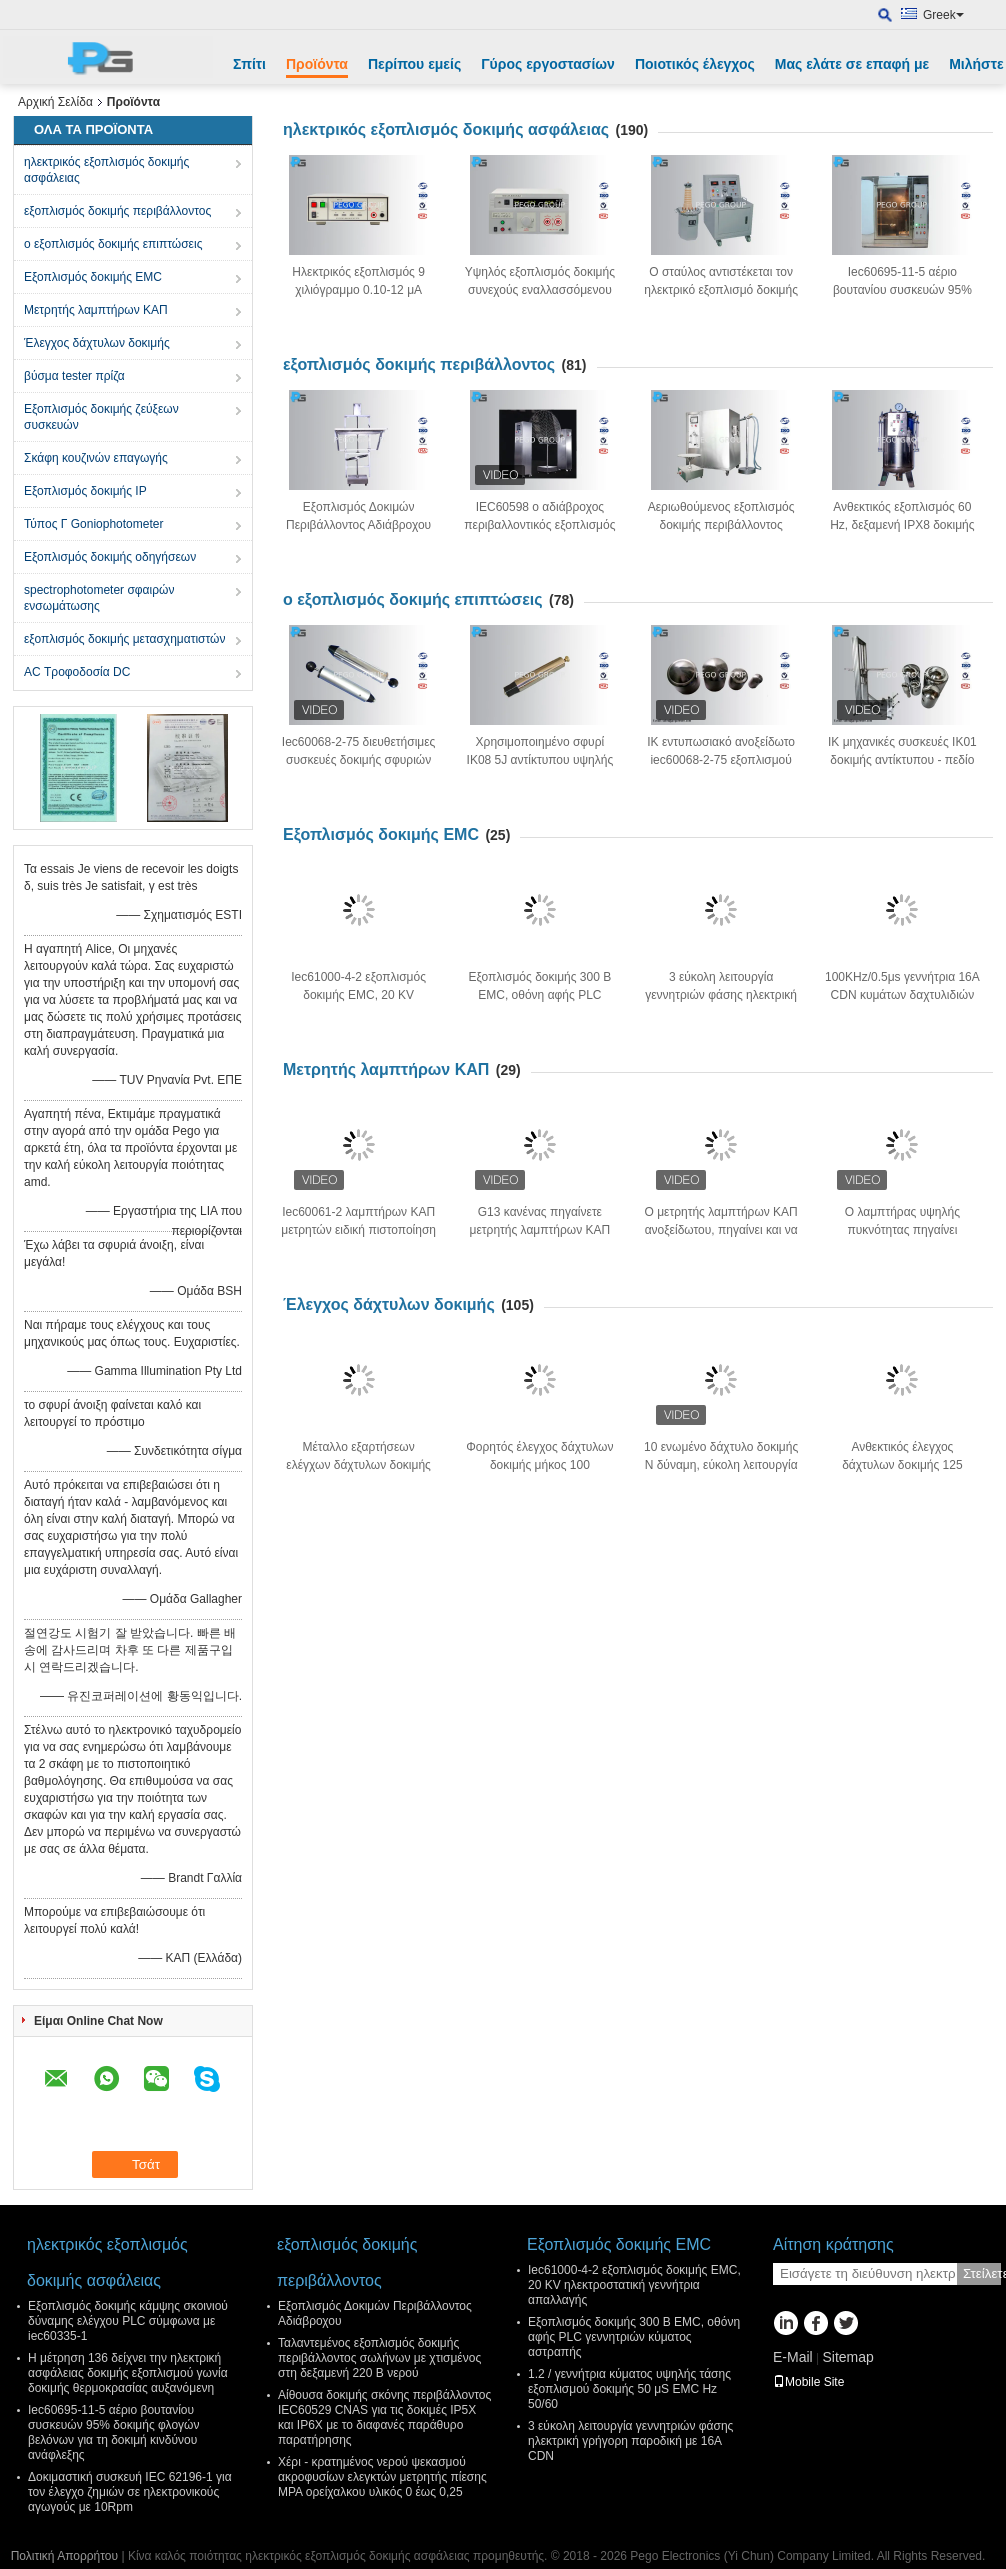 This screenshot has width=1006, height=2569. What do you see at coordinates (414, 64) in the screenshot?
I see `Περίπου εμείς` at bounding box center [414, 64].